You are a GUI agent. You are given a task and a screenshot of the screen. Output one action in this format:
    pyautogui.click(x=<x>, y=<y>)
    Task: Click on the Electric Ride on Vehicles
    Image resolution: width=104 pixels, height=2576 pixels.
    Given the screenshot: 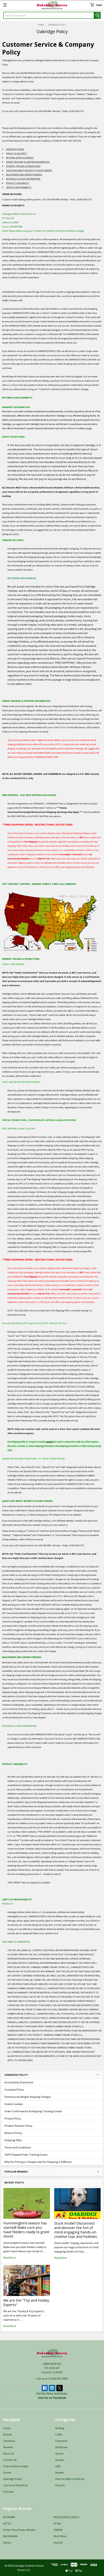 What is the action you would take?
    pyautogui.click(x=70, y=2479)
    